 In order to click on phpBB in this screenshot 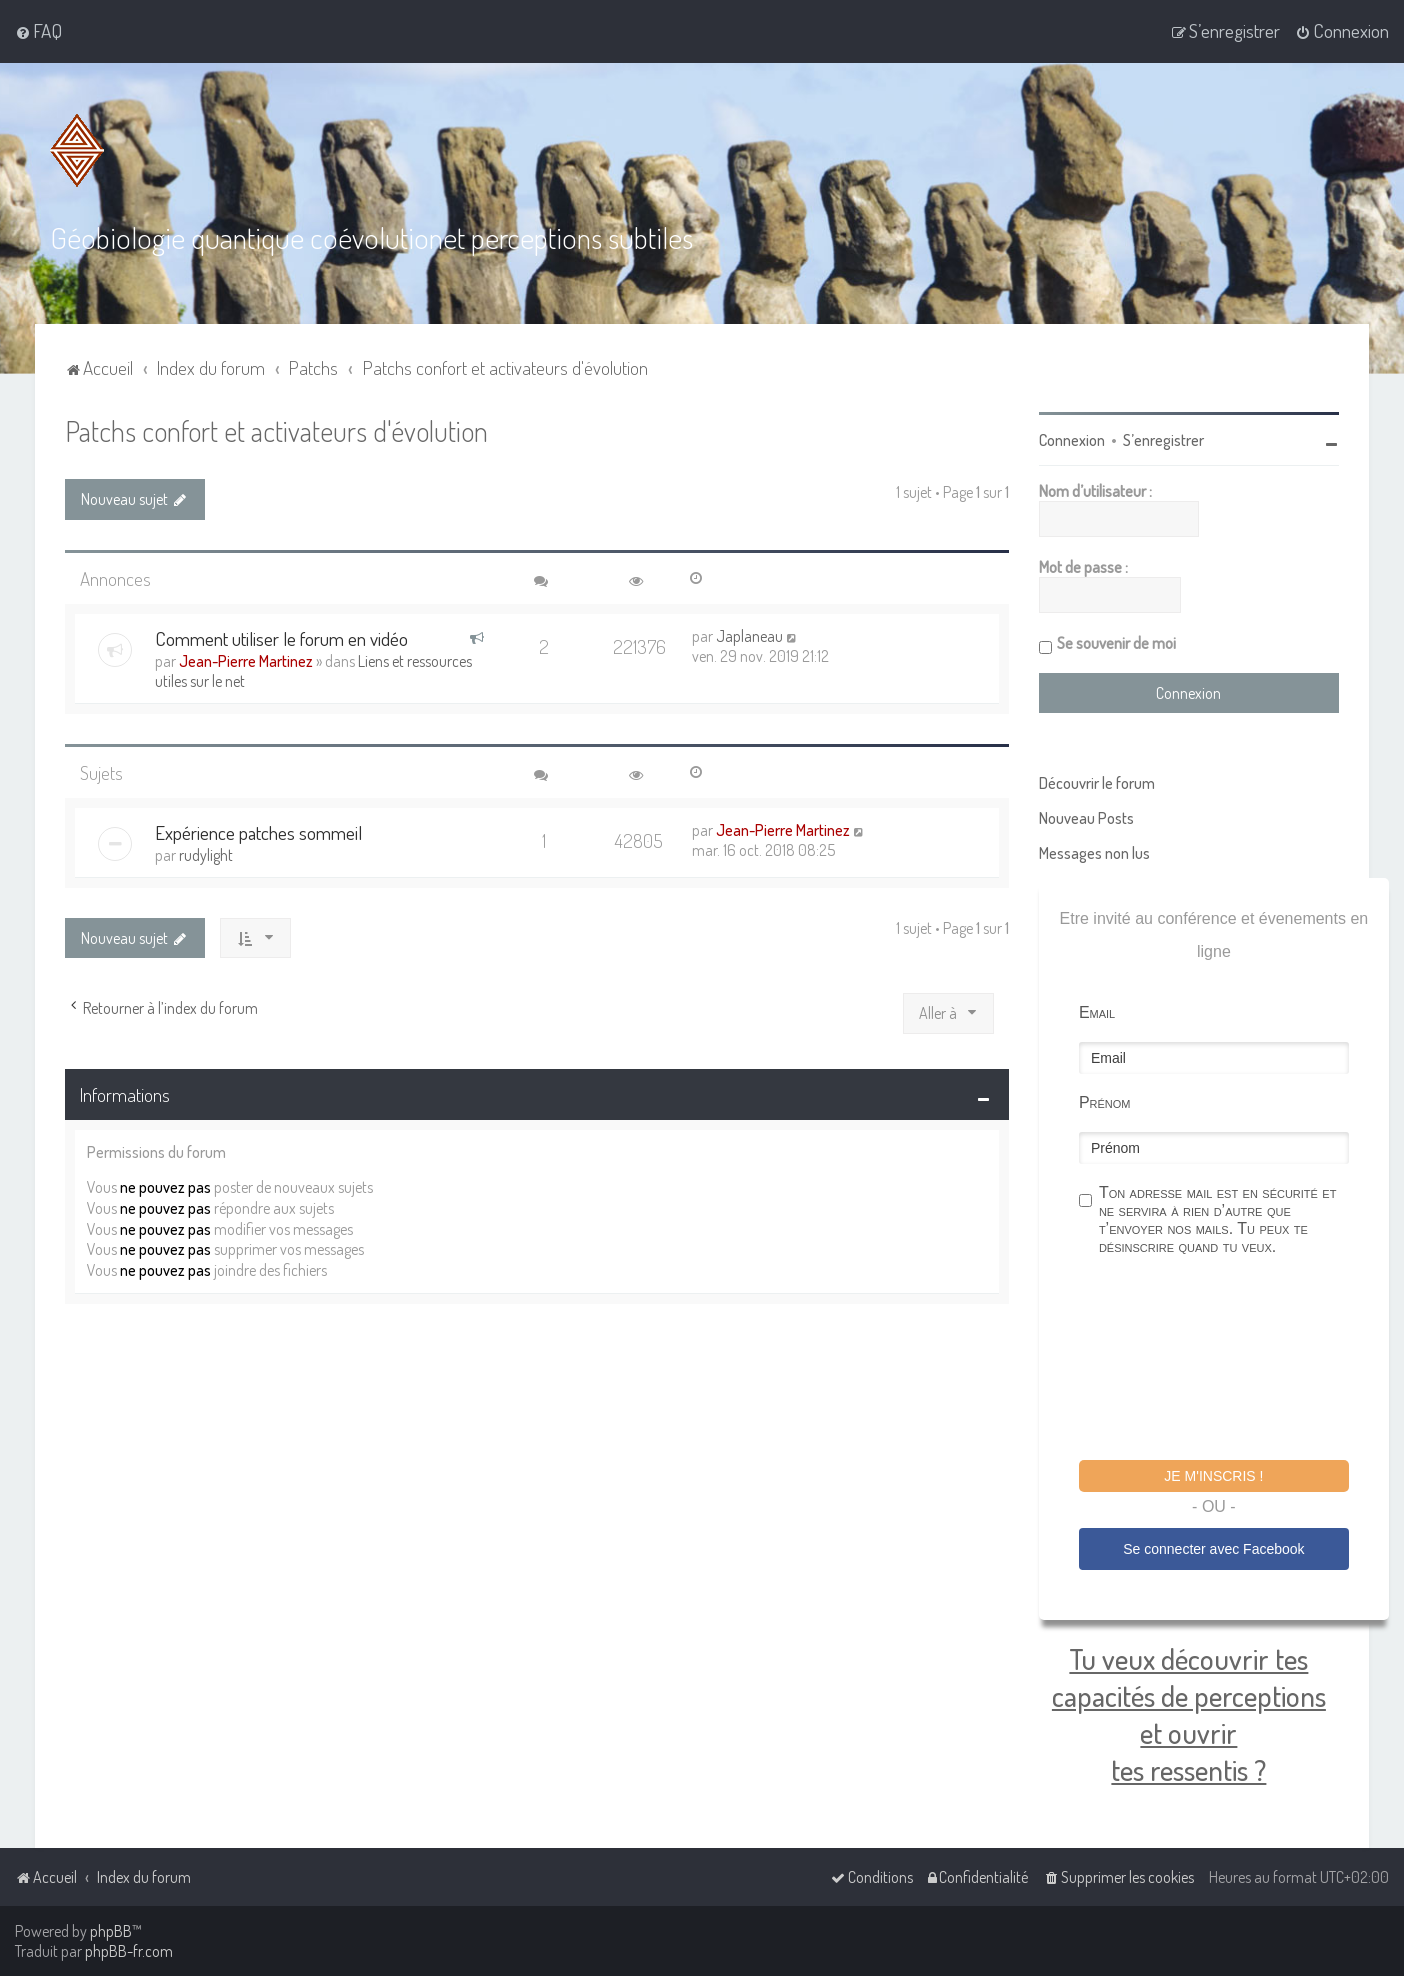, I will do `click(111, 1931)`.